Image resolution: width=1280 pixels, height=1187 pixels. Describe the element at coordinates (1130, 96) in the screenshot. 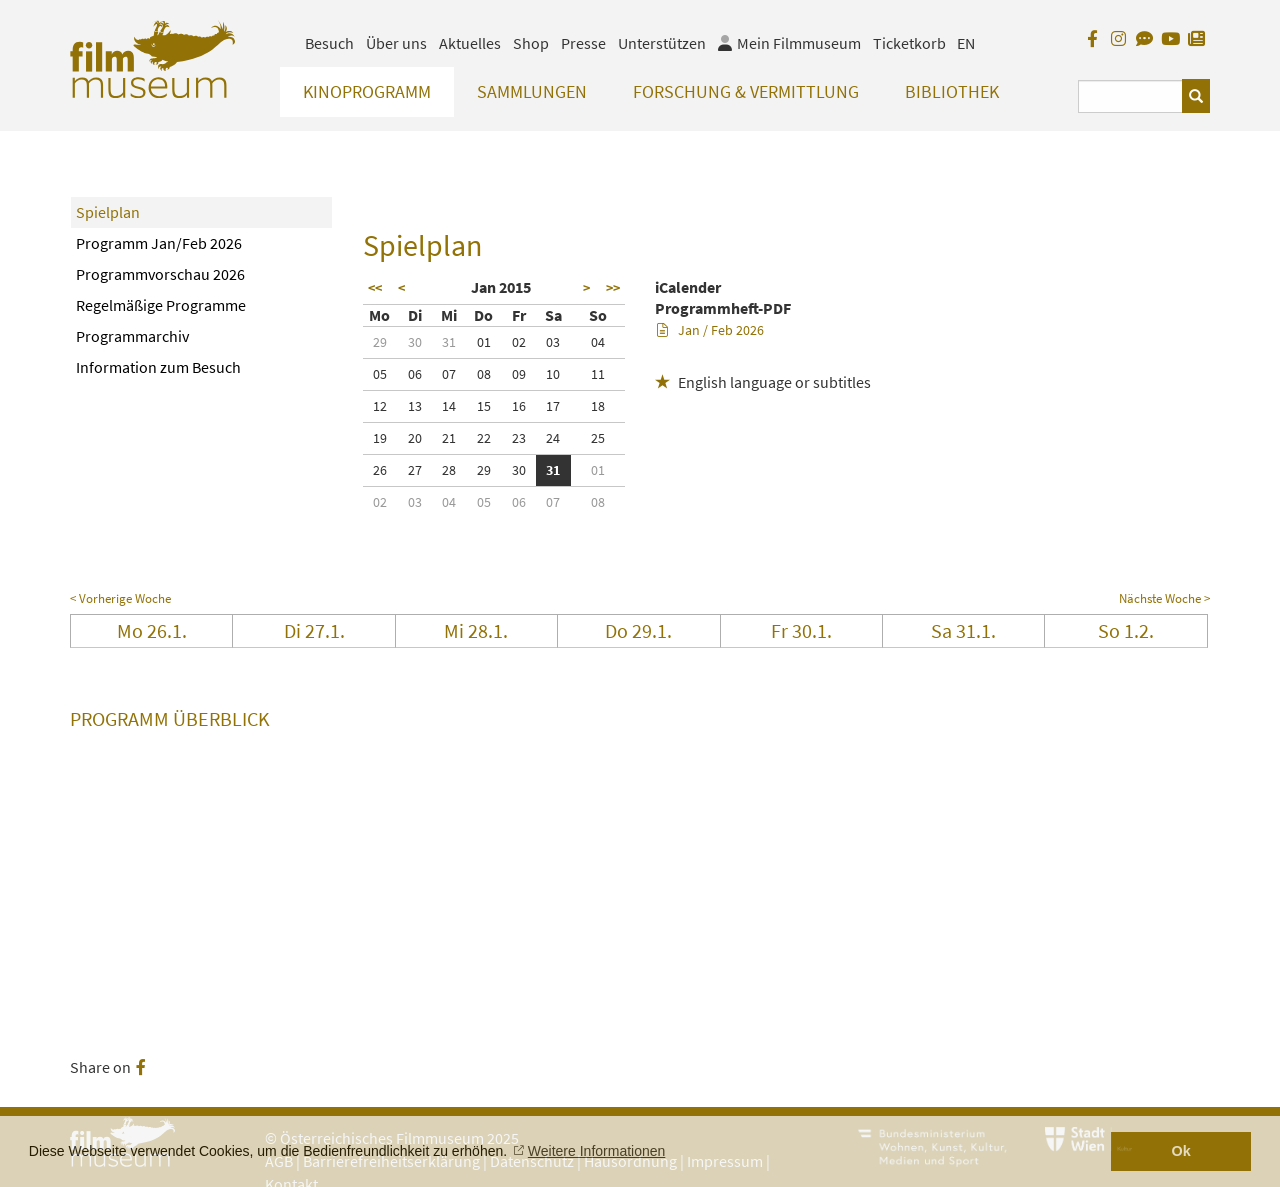

I see `[Suchbegriff eingeben]` at that location.